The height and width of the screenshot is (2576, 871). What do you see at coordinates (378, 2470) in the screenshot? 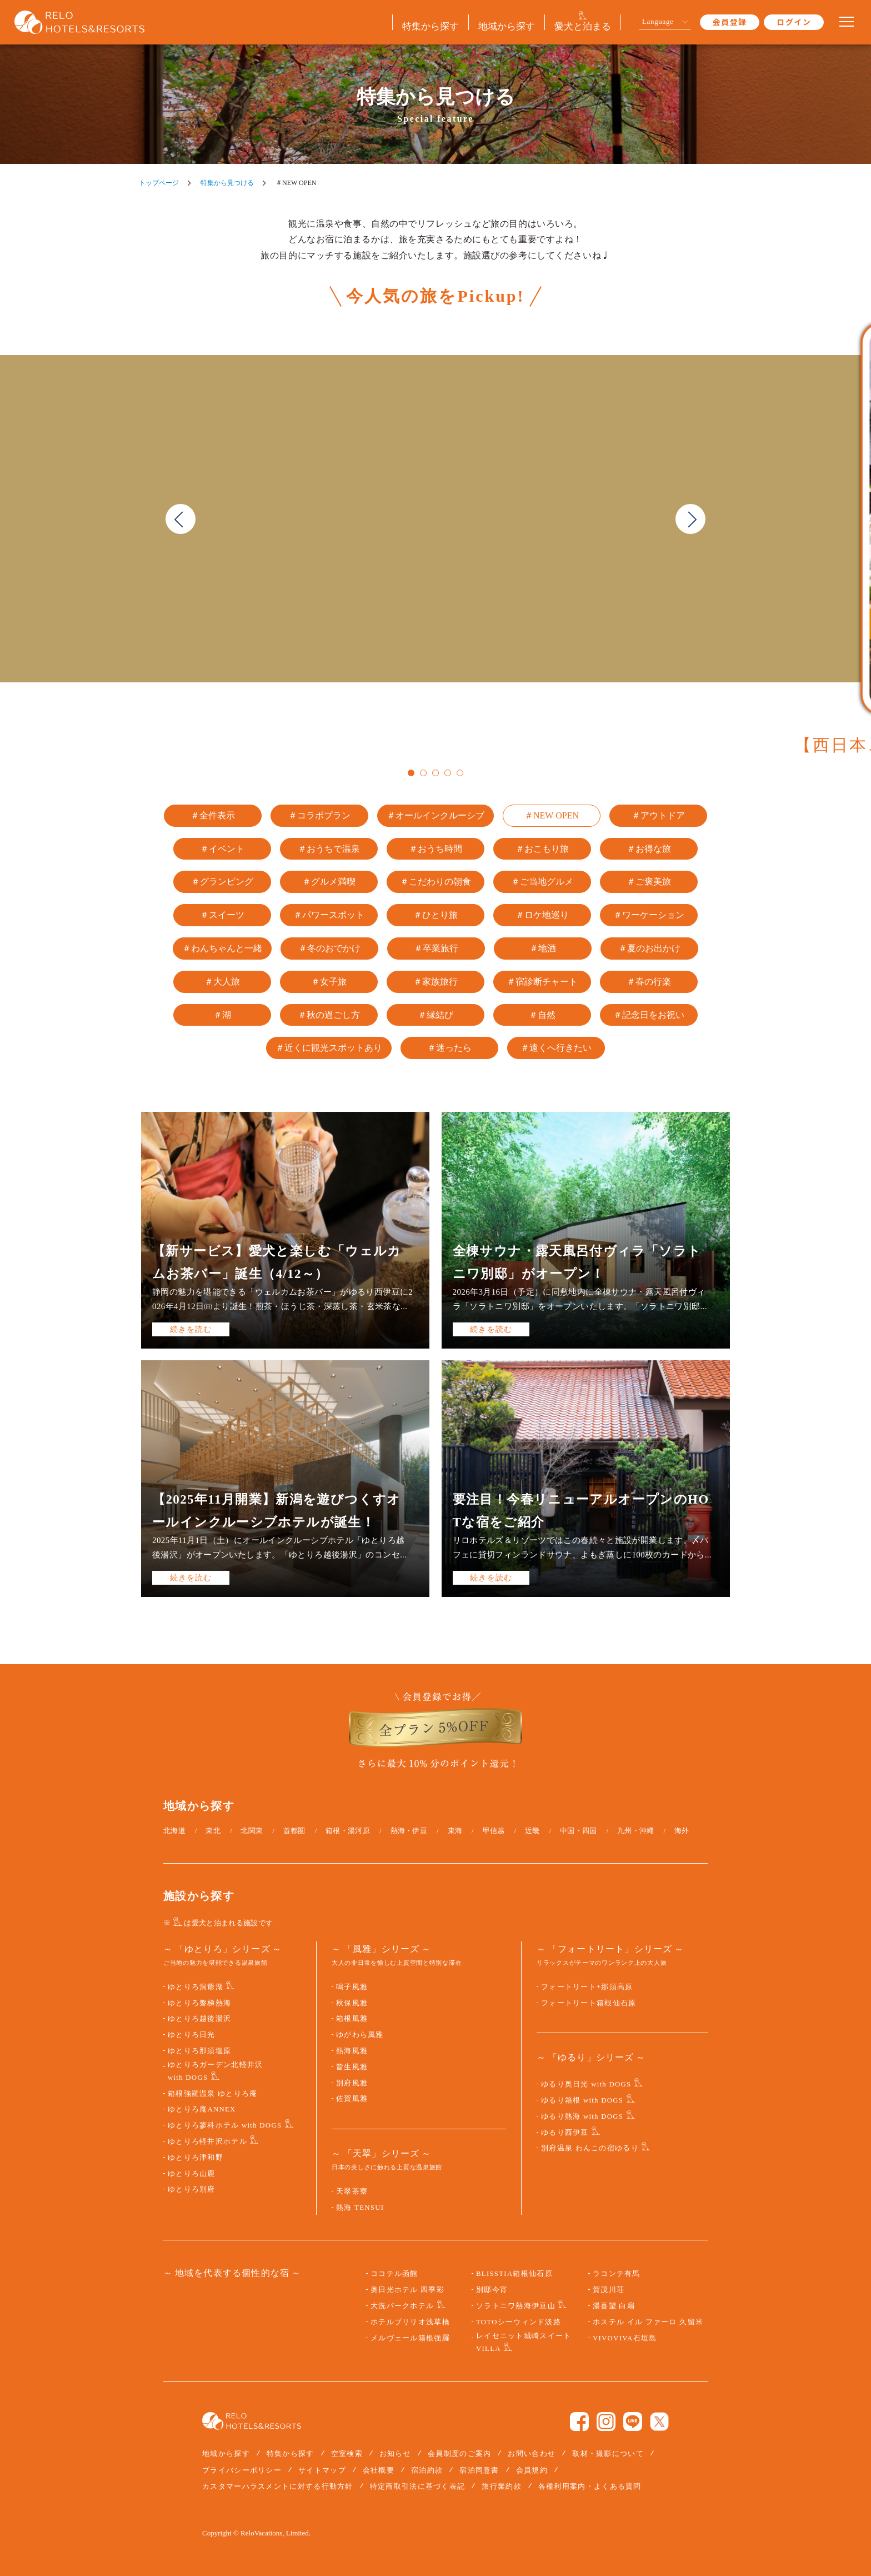
I see `会社概要` at bounding box center [378, 2470].